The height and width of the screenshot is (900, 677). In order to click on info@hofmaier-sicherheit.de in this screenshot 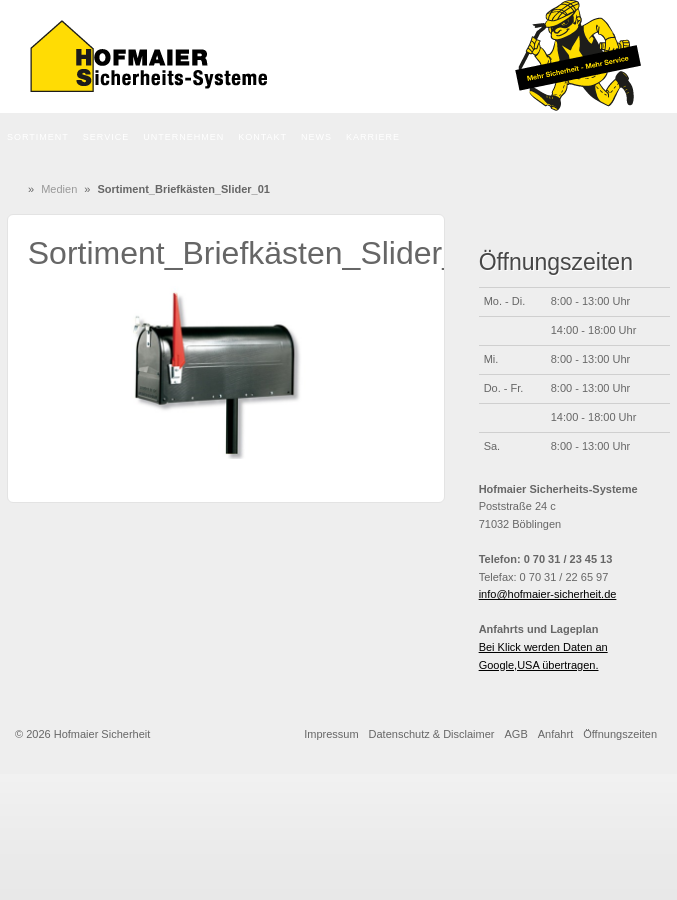, I will do `click(548, 594)`.